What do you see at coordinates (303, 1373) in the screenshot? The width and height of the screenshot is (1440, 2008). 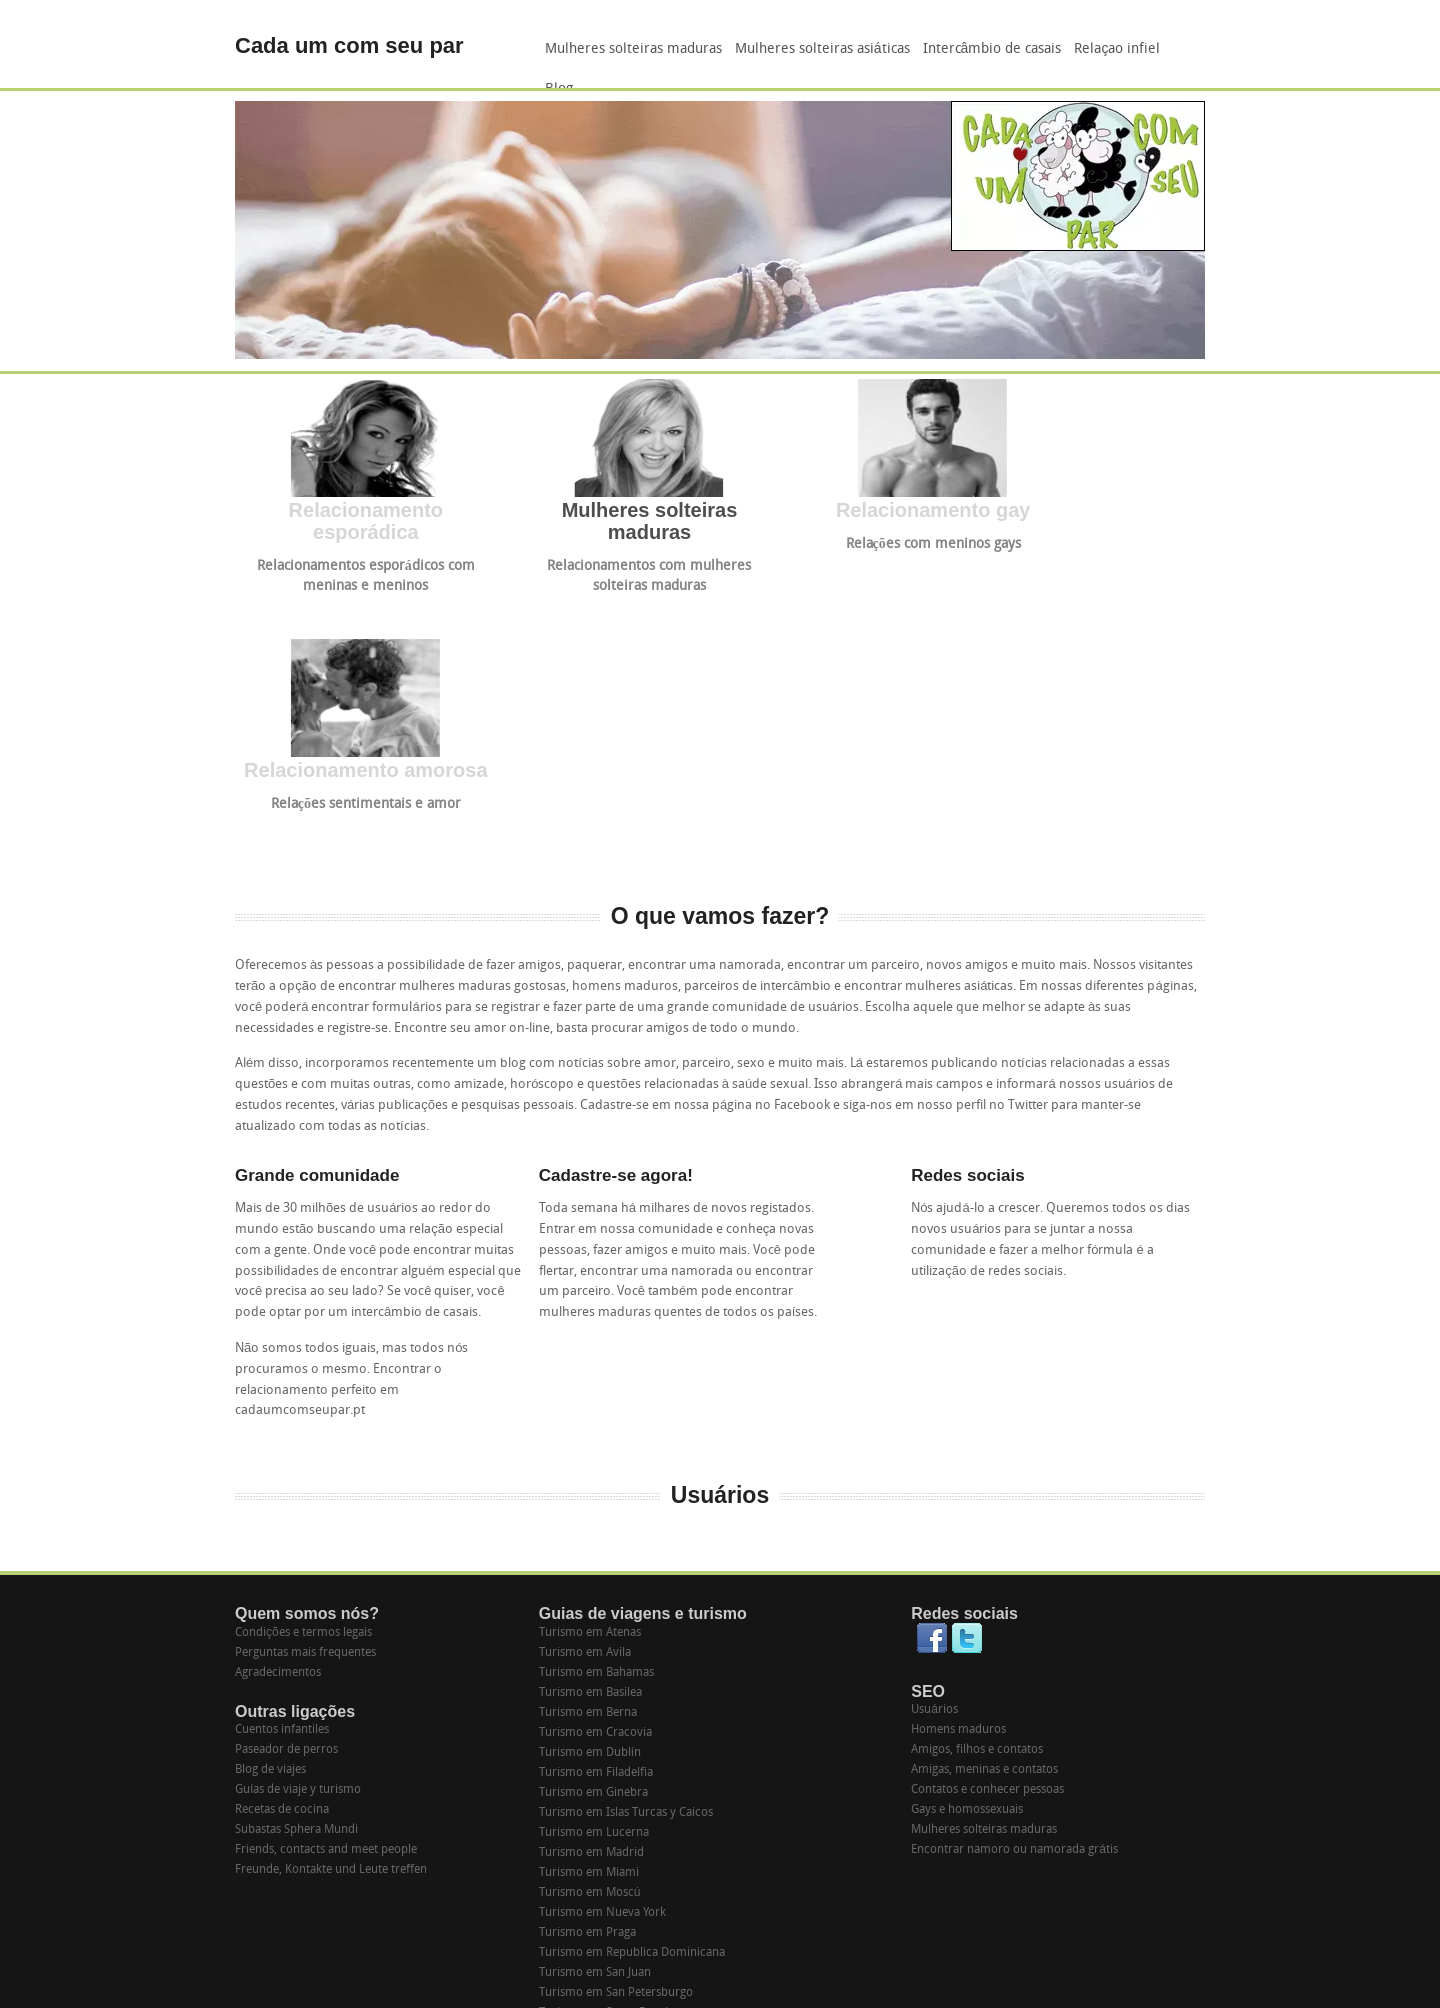 I see `Condições e termos legais` at bounding box center [303, 1373].